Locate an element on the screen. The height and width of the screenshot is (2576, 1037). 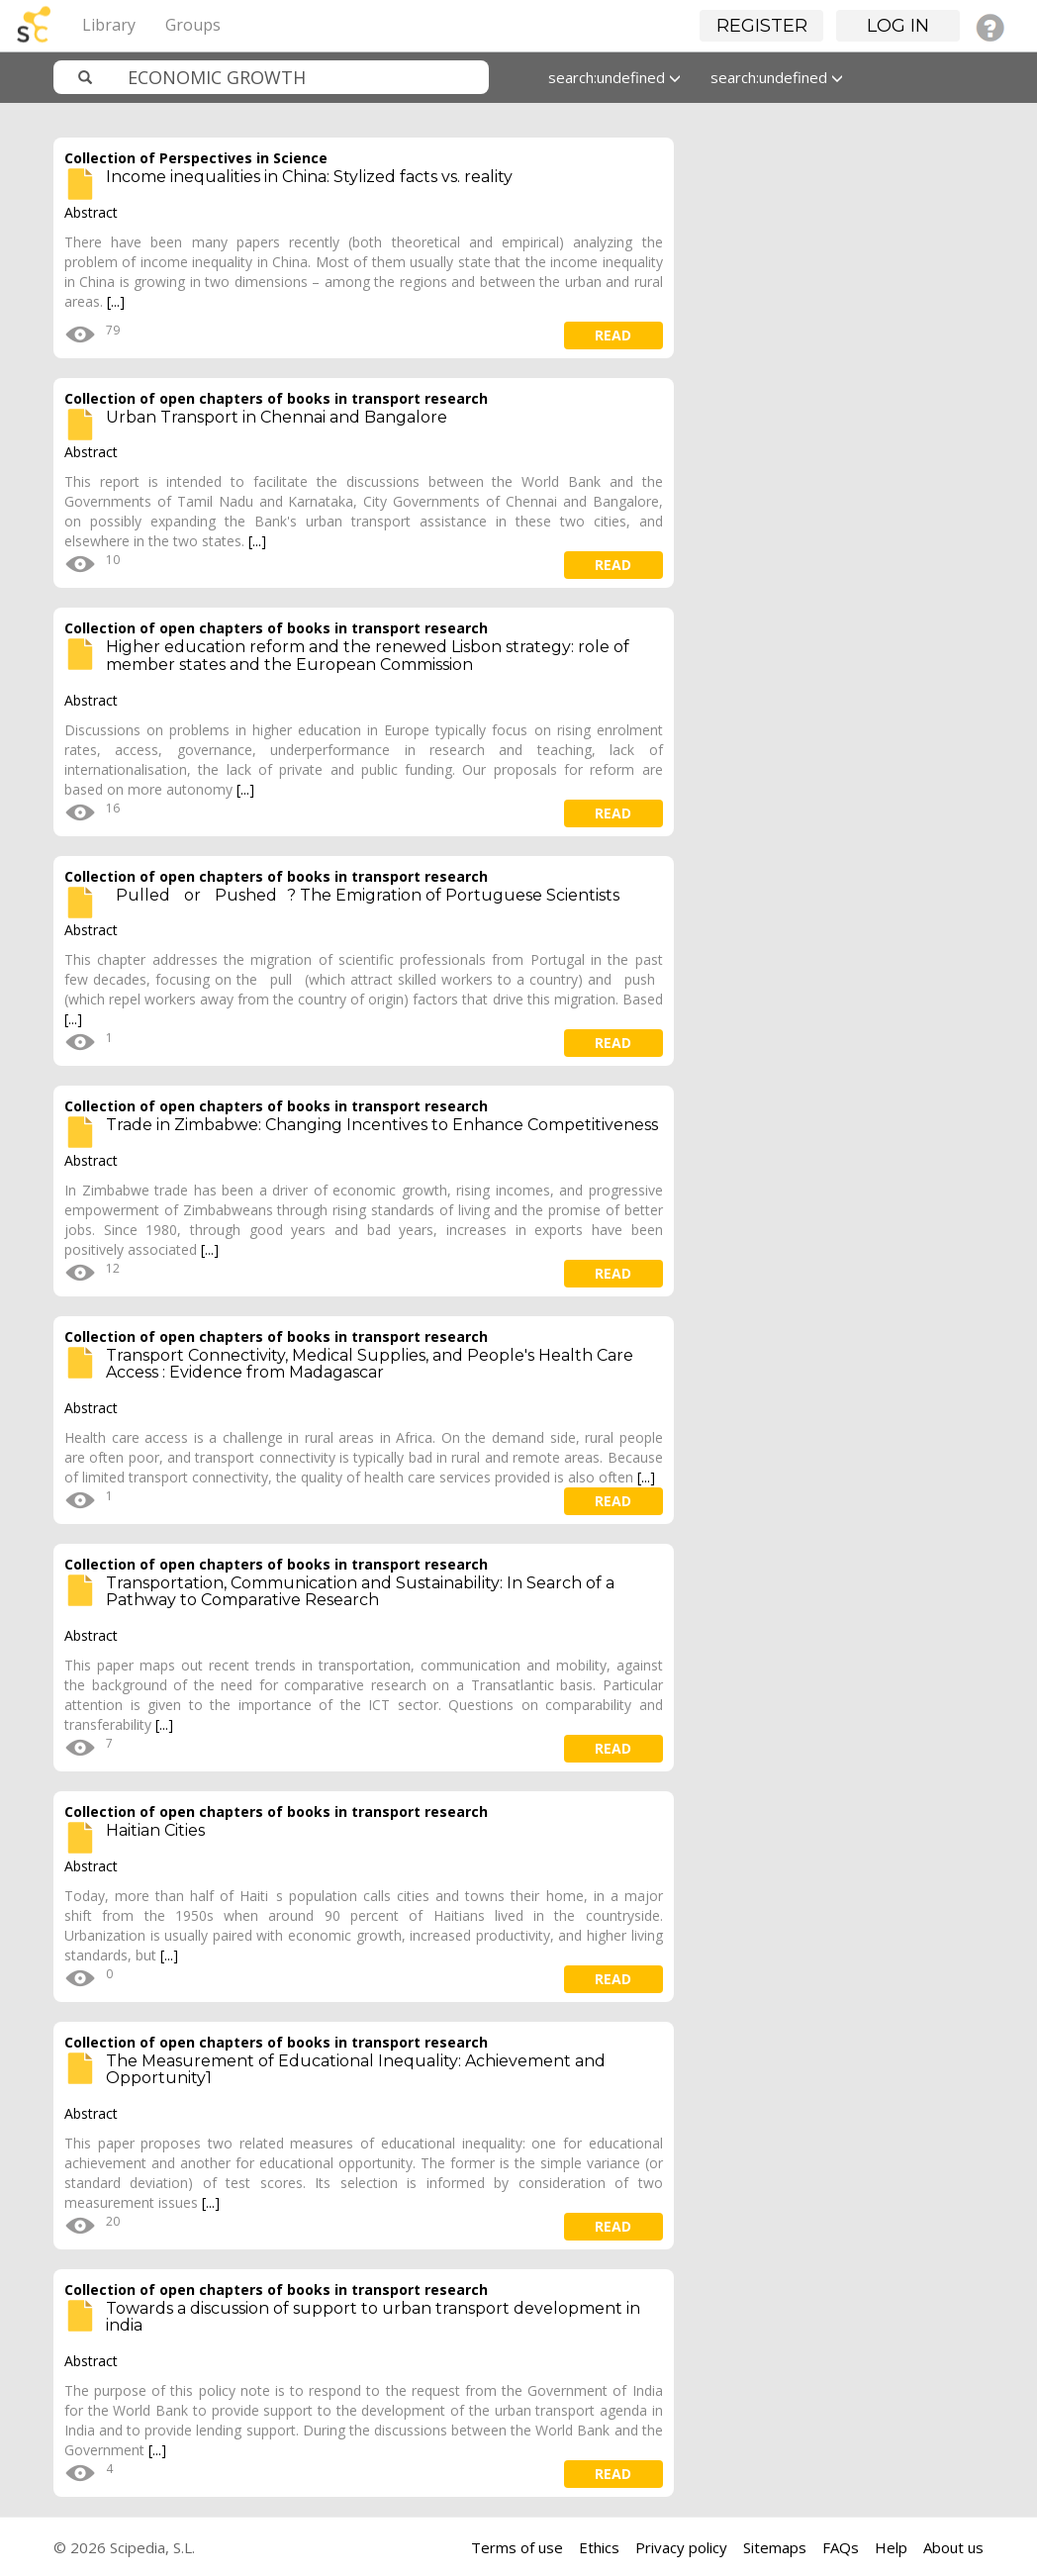
Transportation, Communication and Sustainability: In Search of a Pathway to Comparative Research is located at coordinates (360, 1592).